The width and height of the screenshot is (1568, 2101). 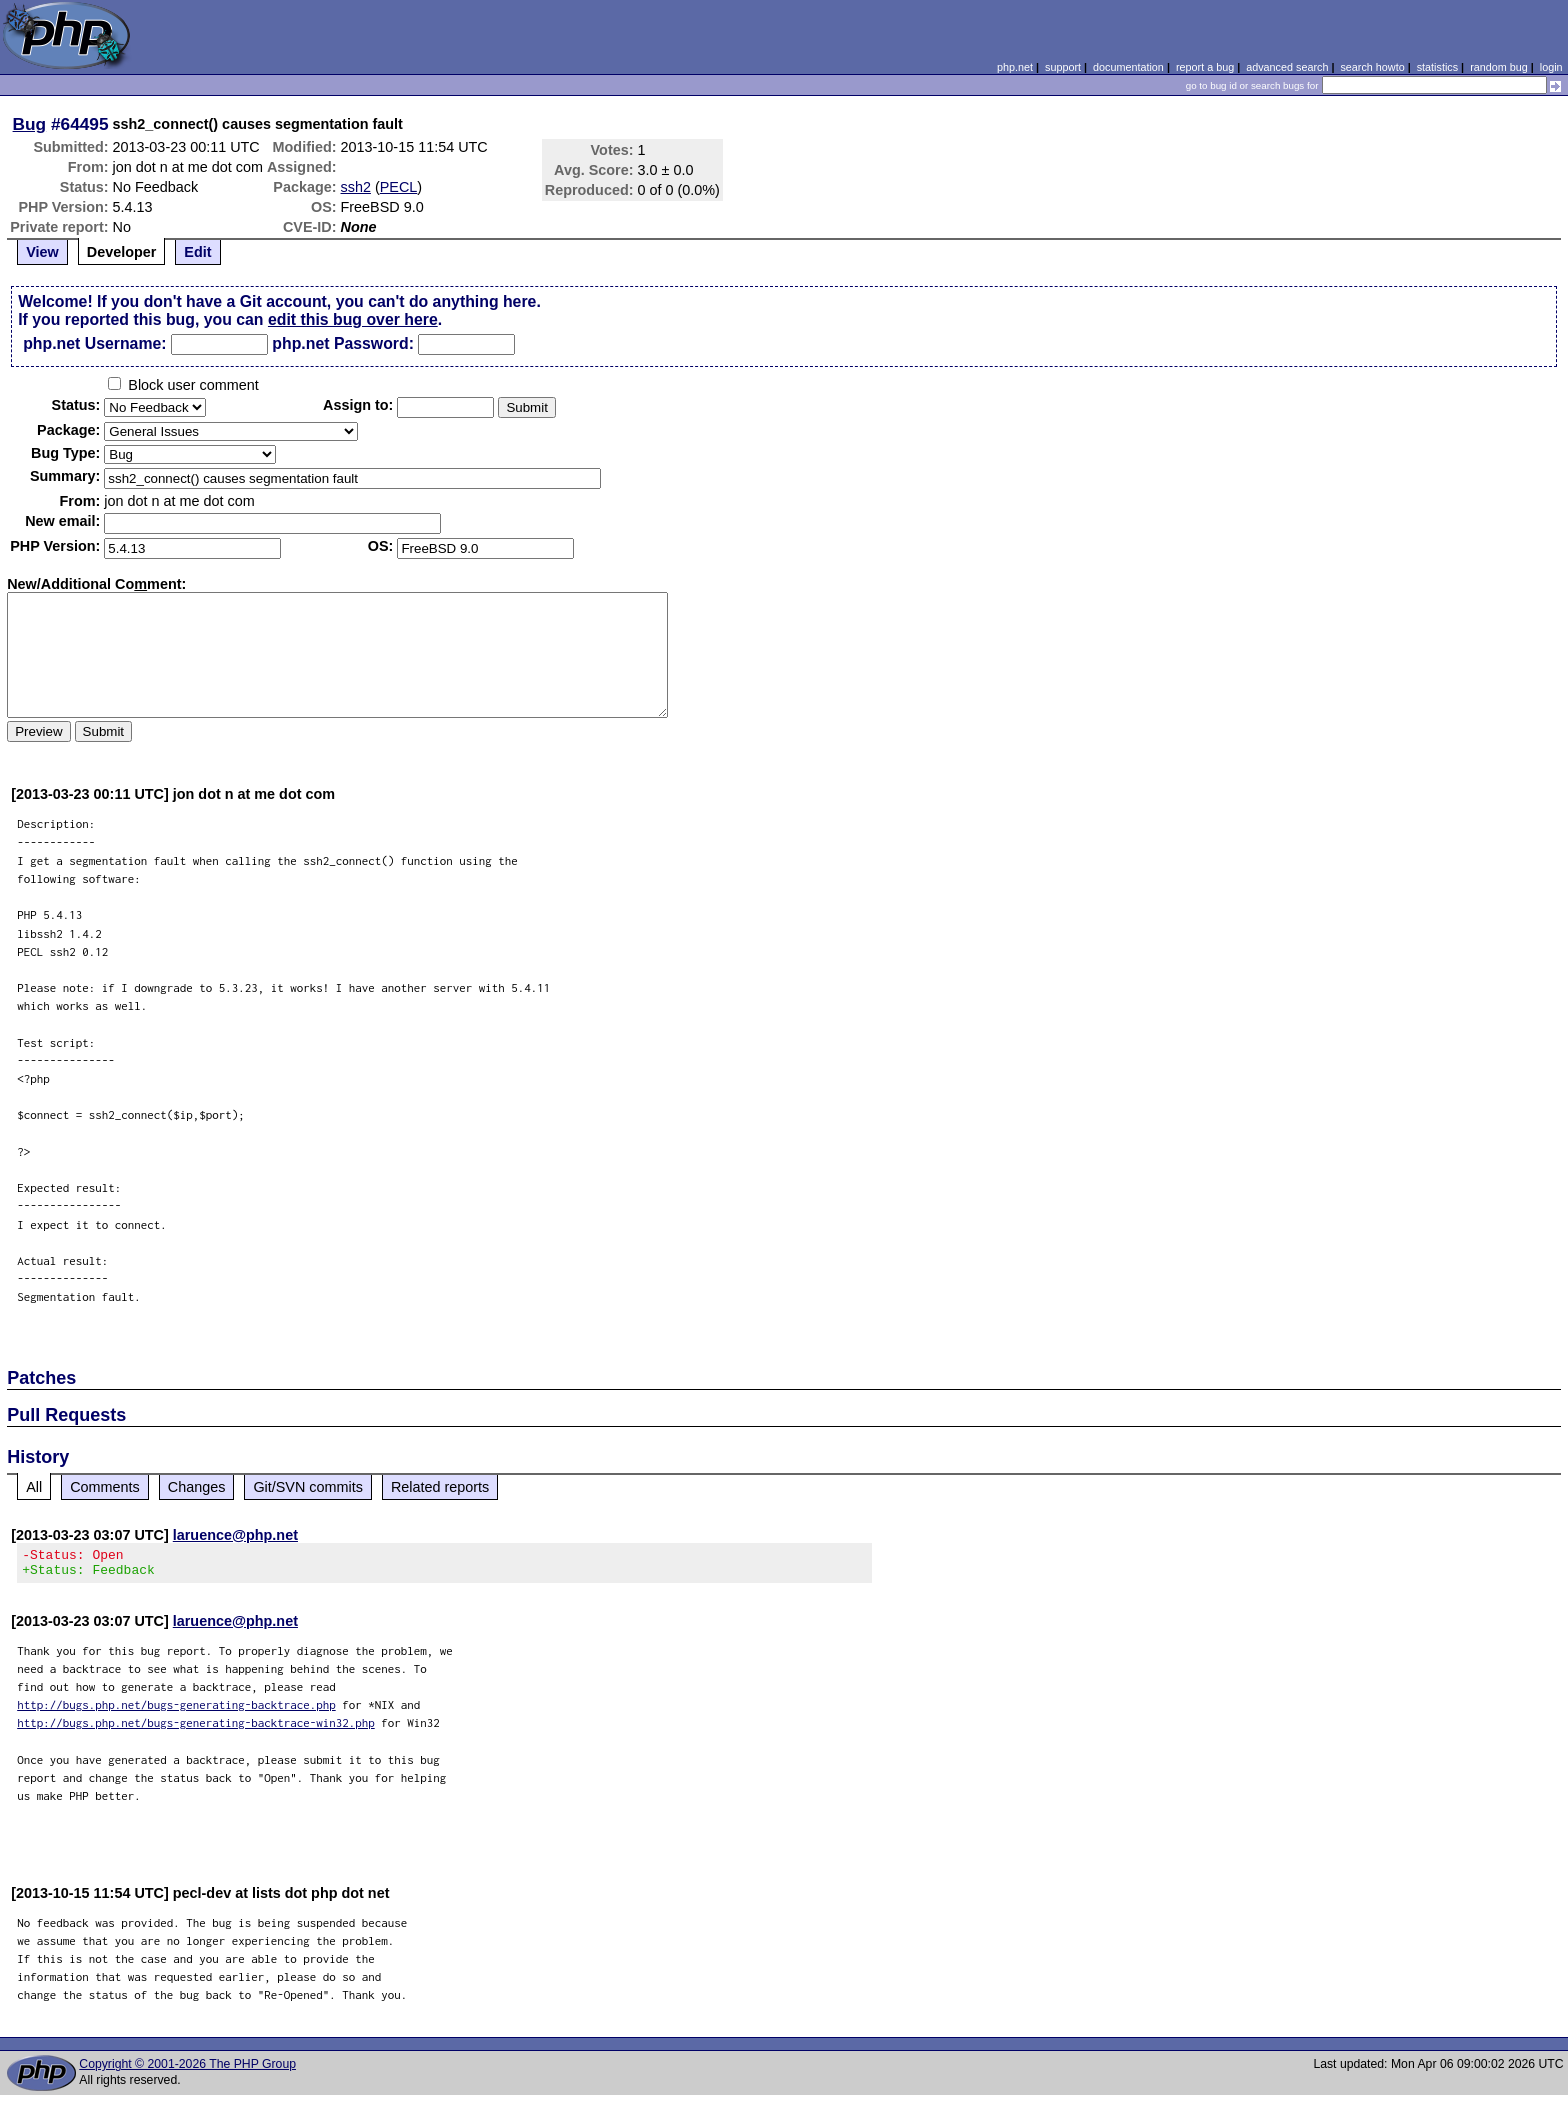 What do you see at coordinates (94, 343) in the screenshot?
I see `php.net Username:` at bounding box center [94, 343].